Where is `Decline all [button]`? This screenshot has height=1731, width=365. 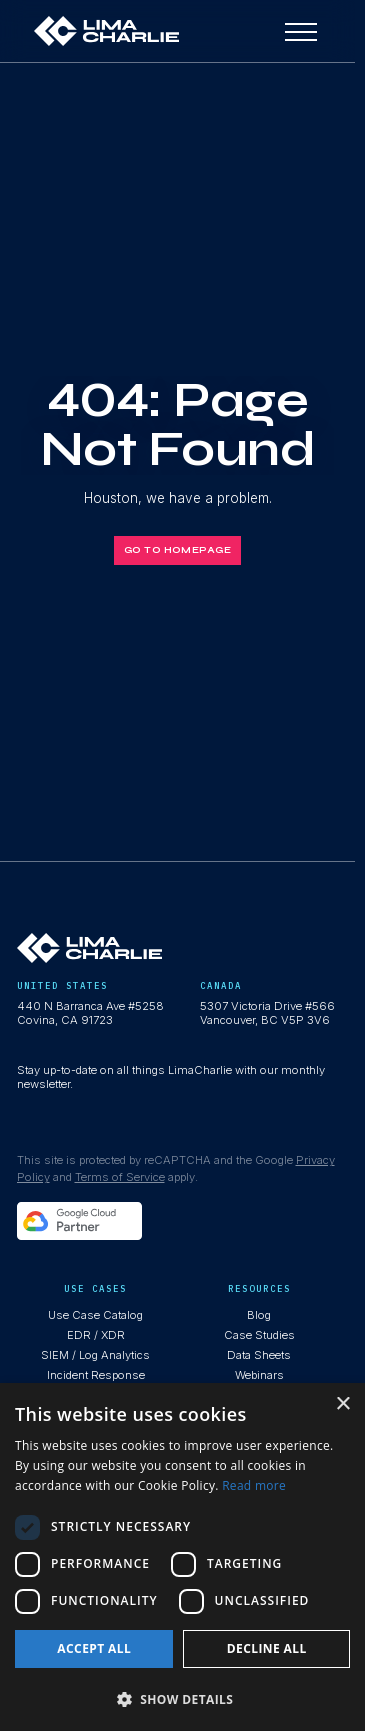 Decline all [button] is located at coordinates (267, 1648).